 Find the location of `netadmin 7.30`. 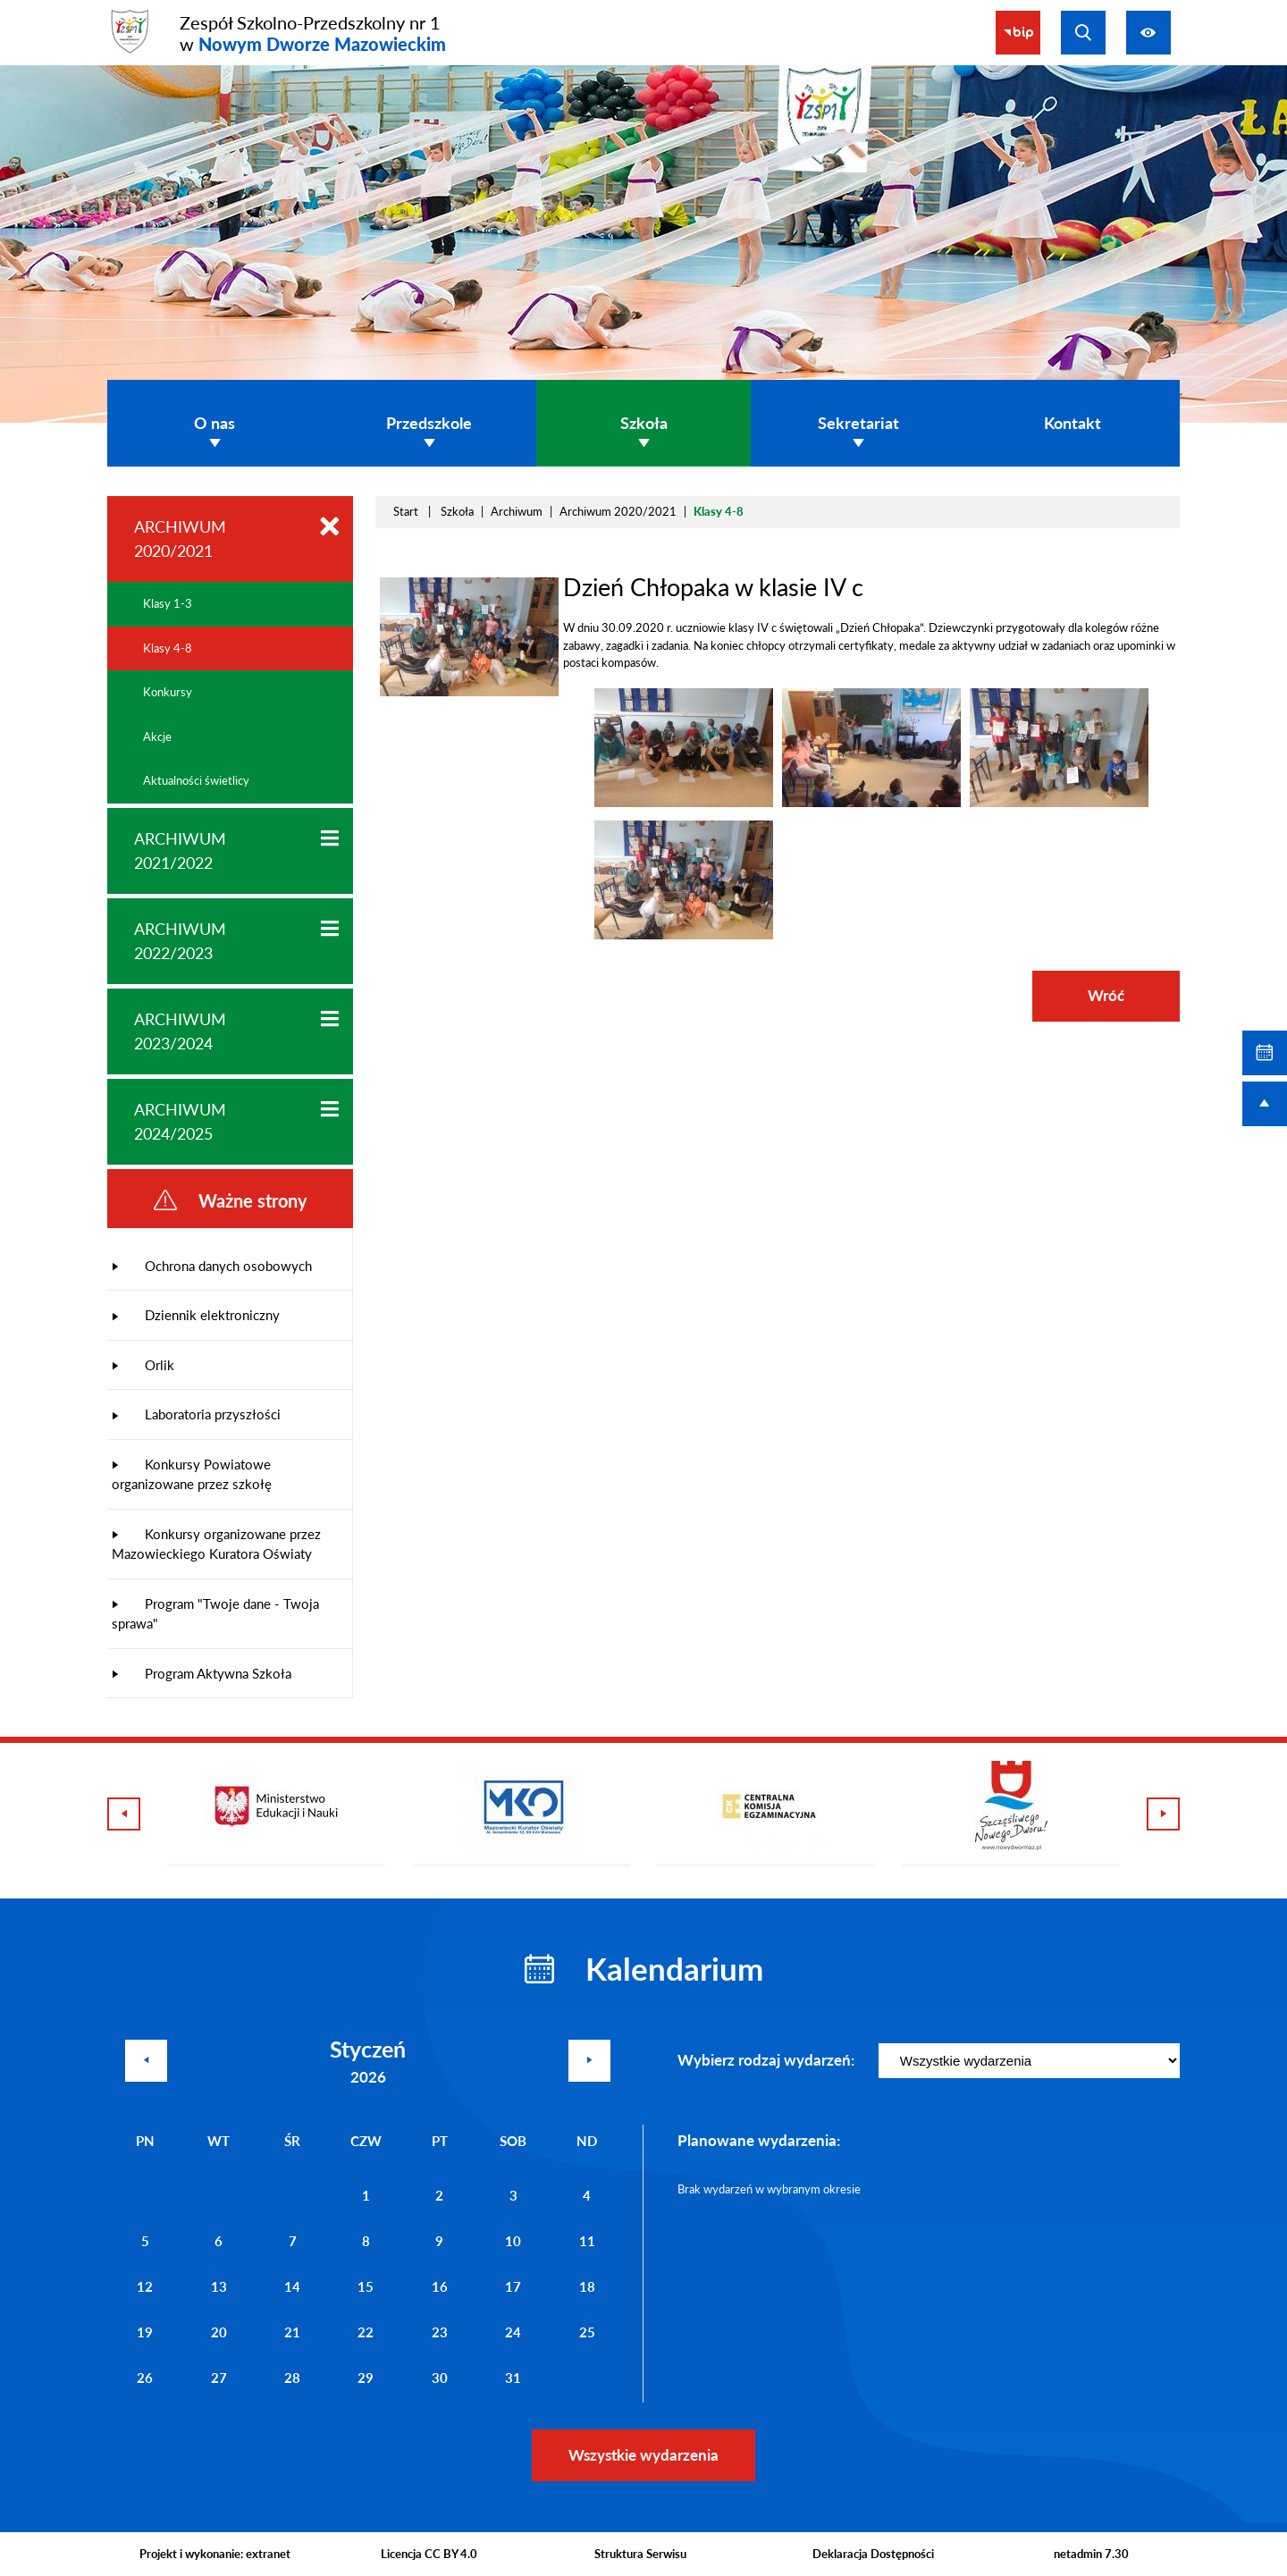

netadmin 7.30 is located at coordinates (1091, 2554).